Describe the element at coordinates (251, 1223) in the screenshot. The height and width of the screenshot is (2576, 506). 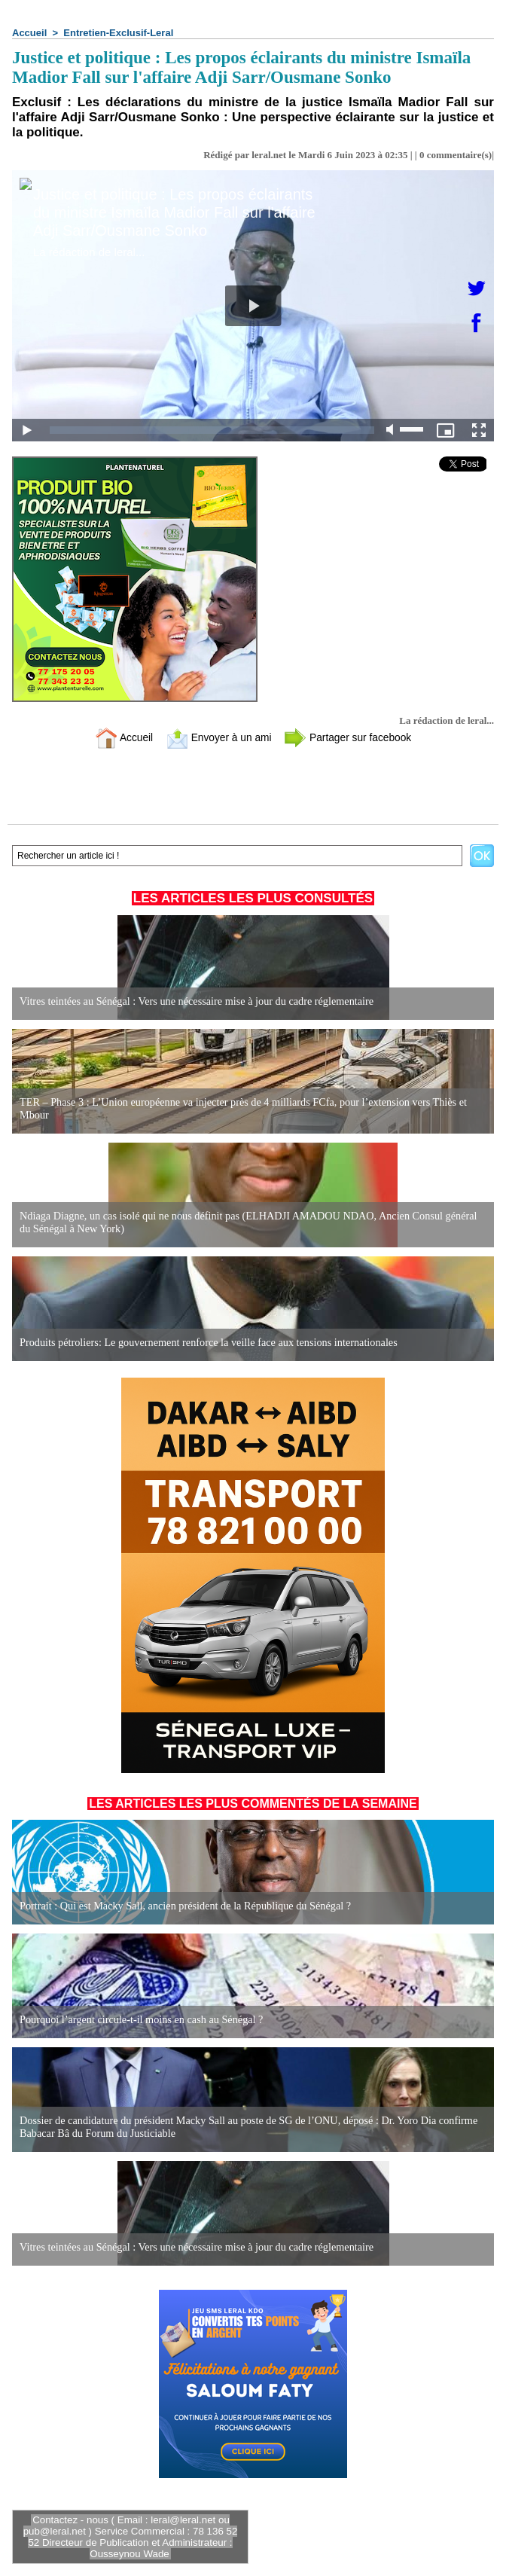
I see `Ndiaga Diagne, un cas isolé qui ne nous définit pas (ELHADJI AMADOU NDAO, Ancien Consul général du Sénégal à New York)` at that location.